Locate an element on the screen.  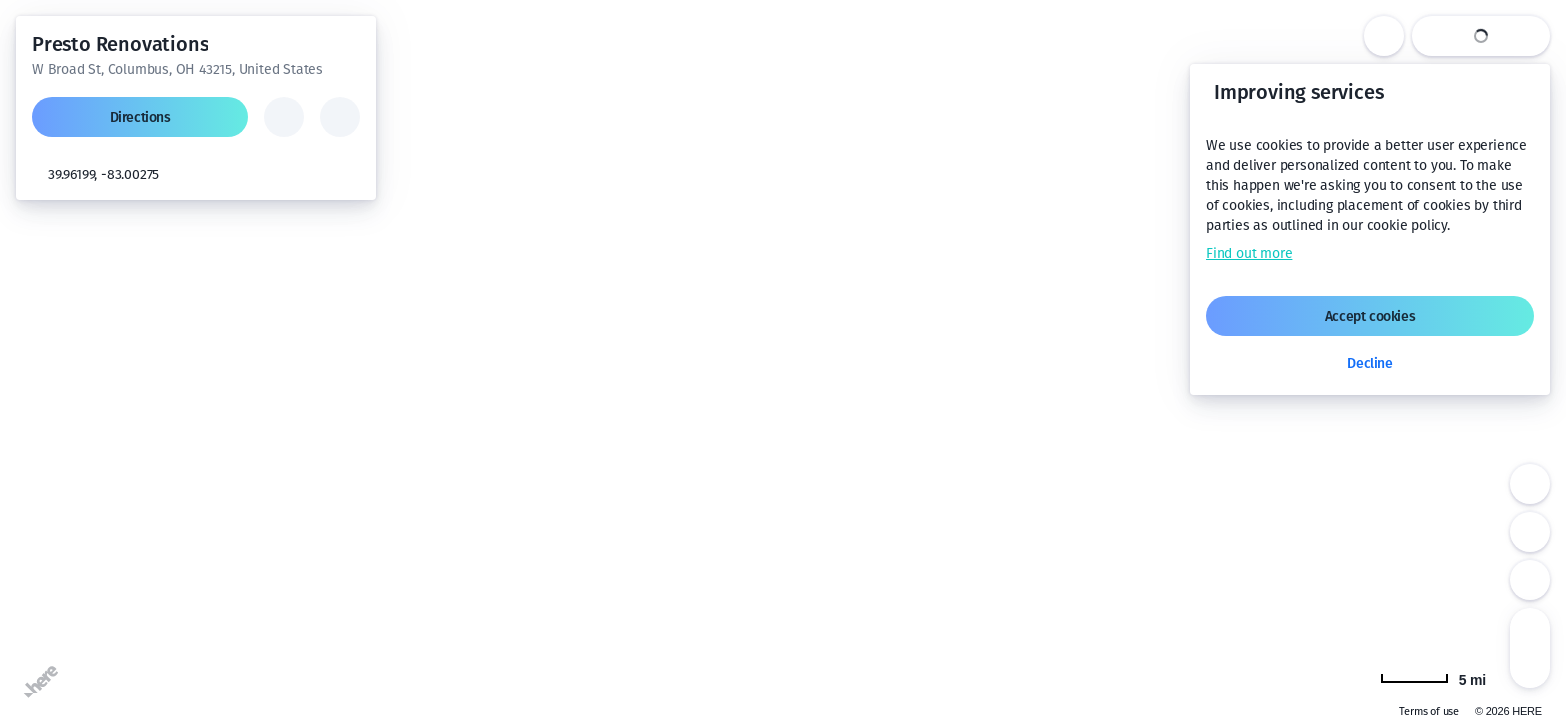
[Change to km] is located at coordinates (1433, 678).